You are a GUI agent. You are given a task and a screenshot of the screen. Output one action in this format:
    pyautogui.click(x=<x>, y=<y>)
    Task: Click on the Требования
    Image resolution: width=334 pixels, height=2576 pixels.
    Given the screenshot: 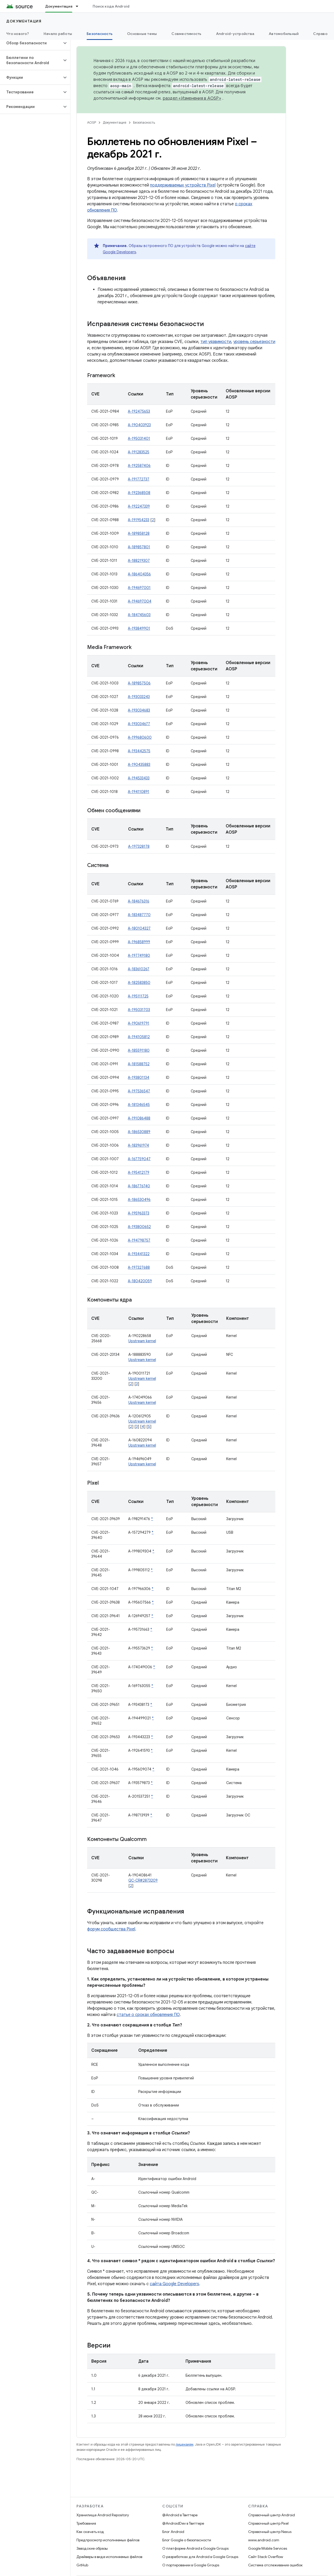 What is the action you would take?
    pyautogui.click(x=86, y=2523)
    